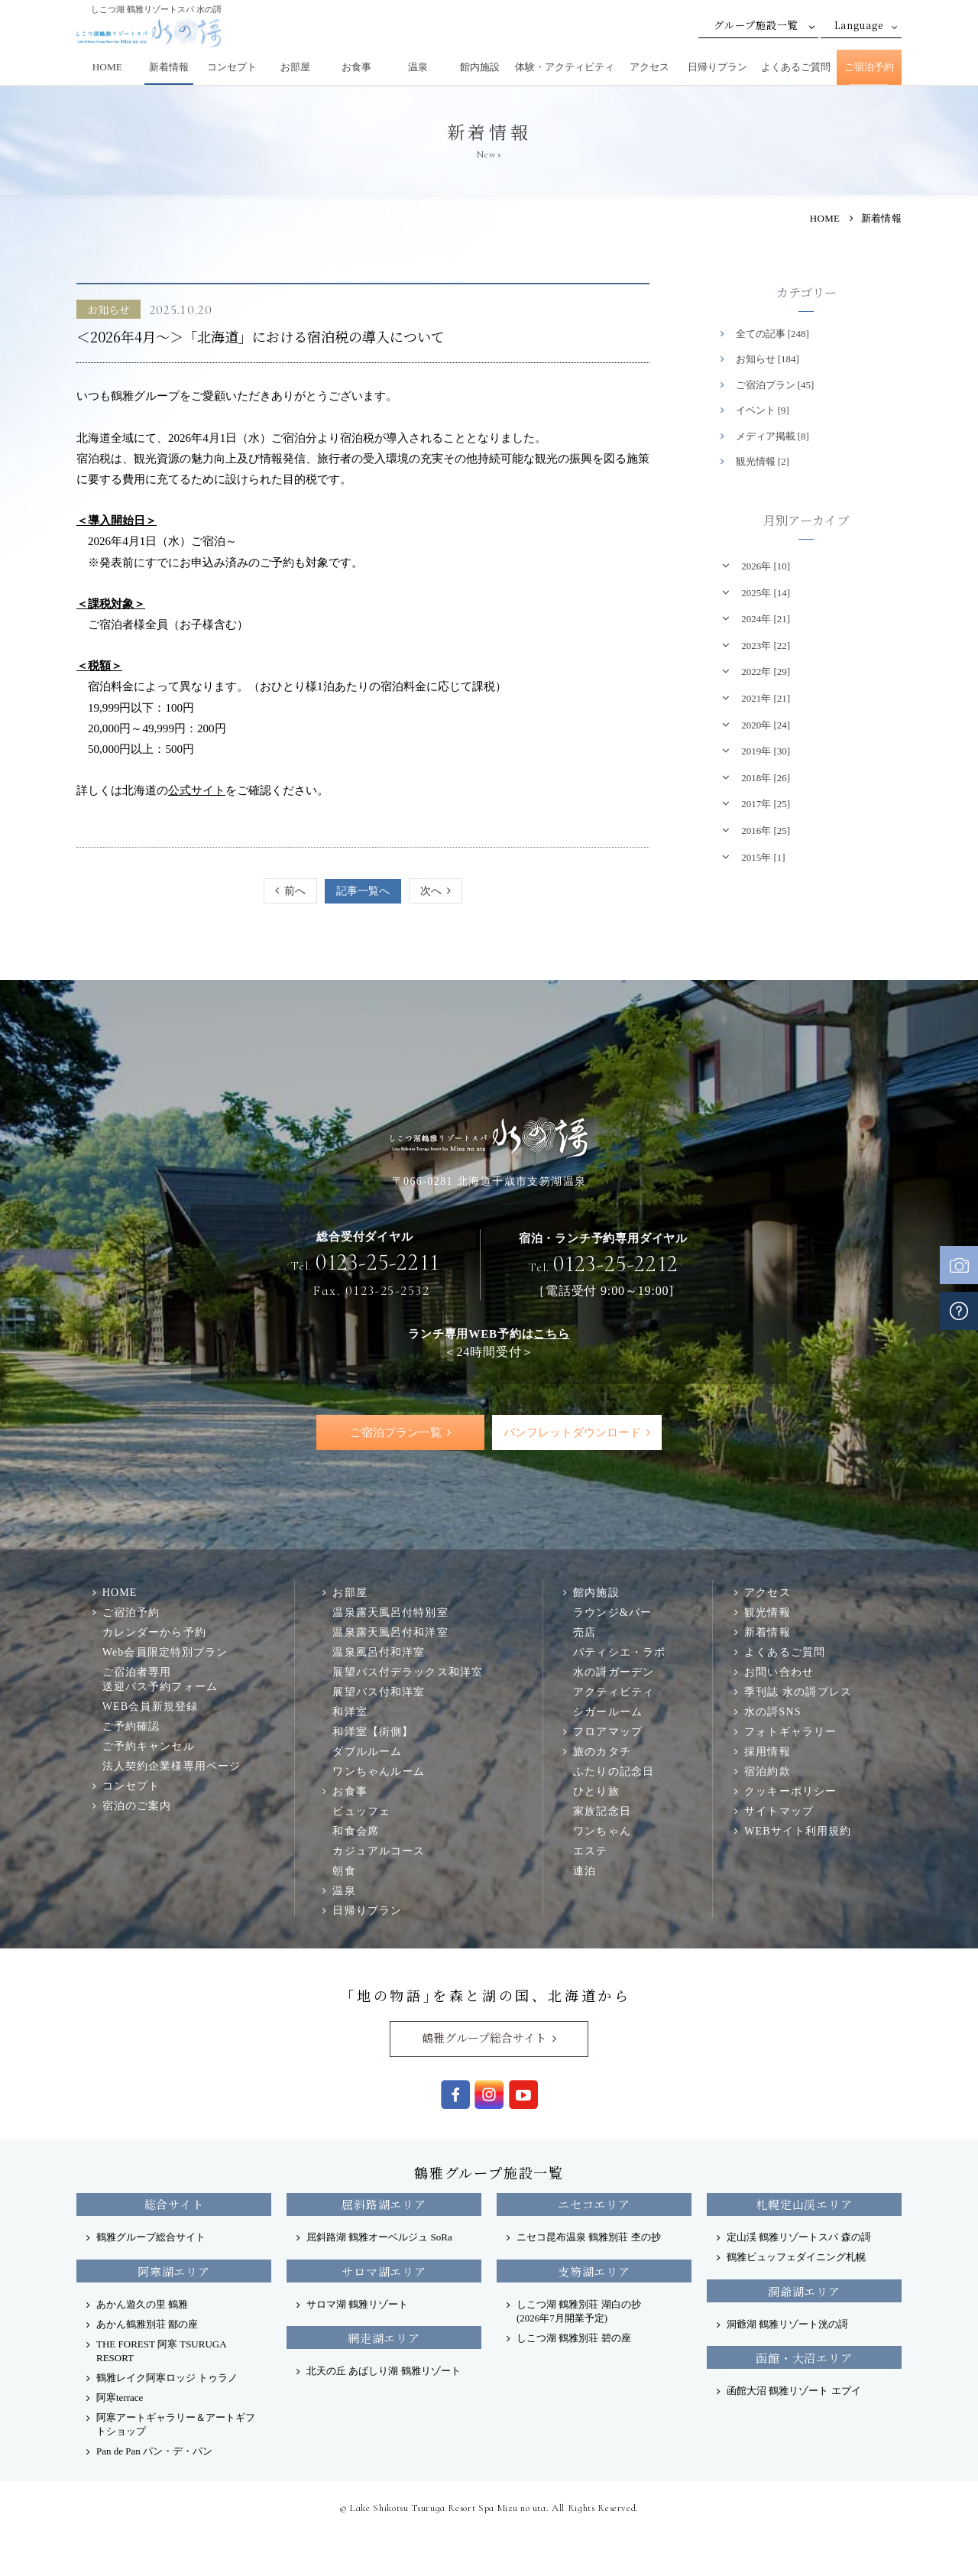  I want to click on 温泉露天風呂付和洋室, so click(390, 1632).